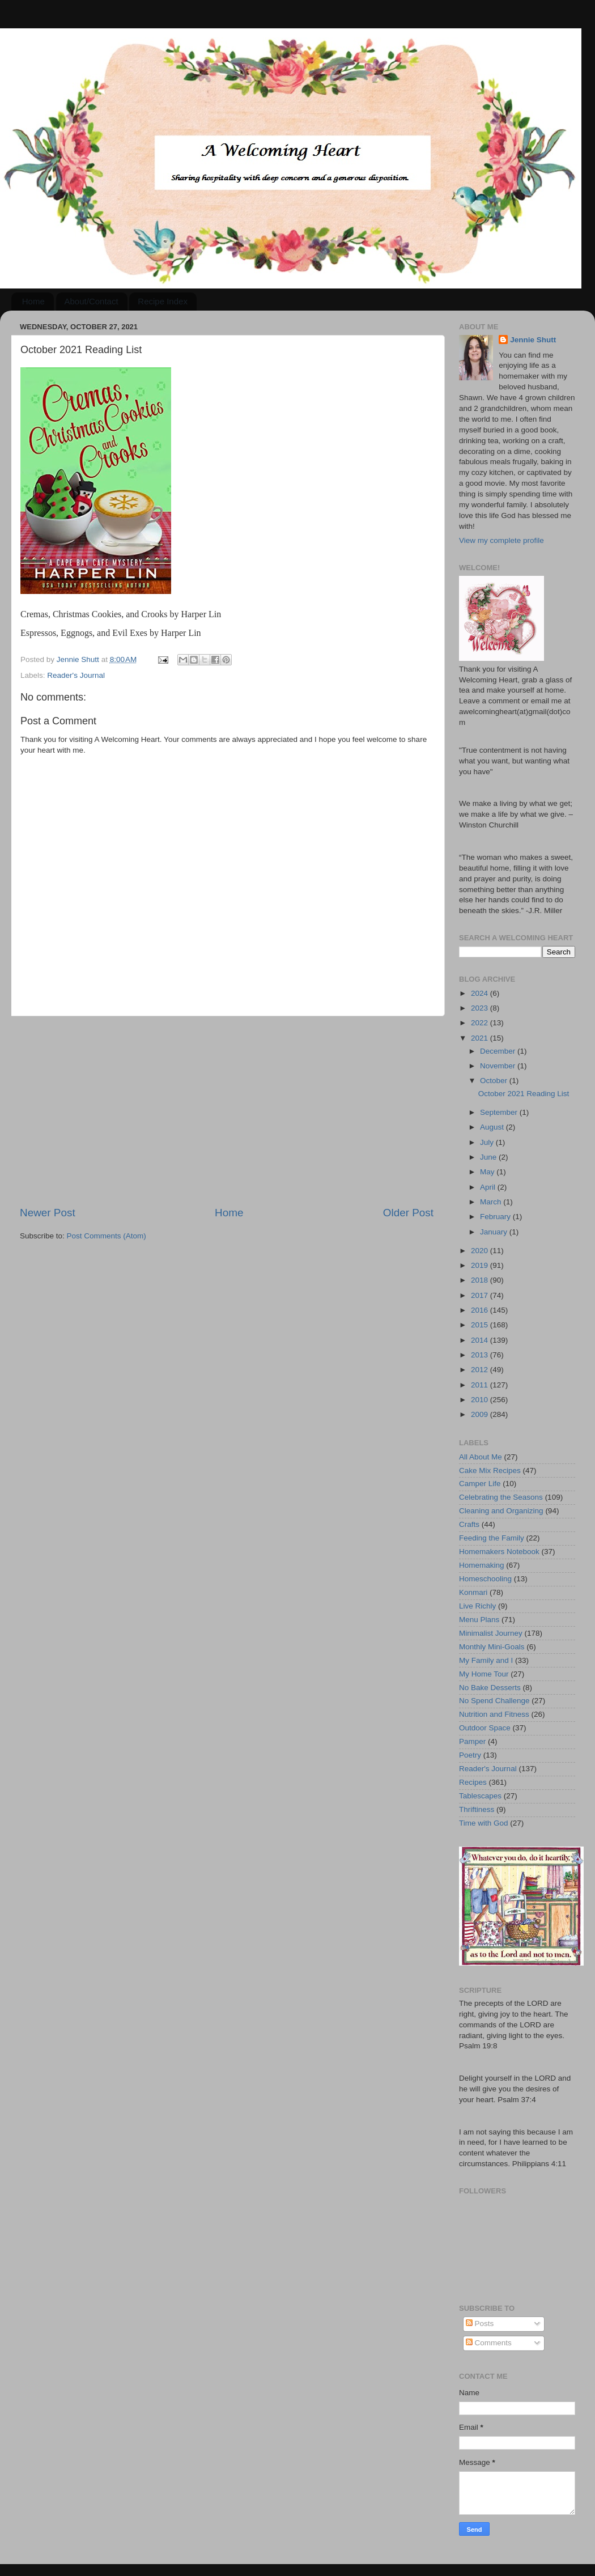 This screenshot has height=2576, width=595. Describe the element at coordinates (489, 1157) in the screenshot. I see `June` at that location.